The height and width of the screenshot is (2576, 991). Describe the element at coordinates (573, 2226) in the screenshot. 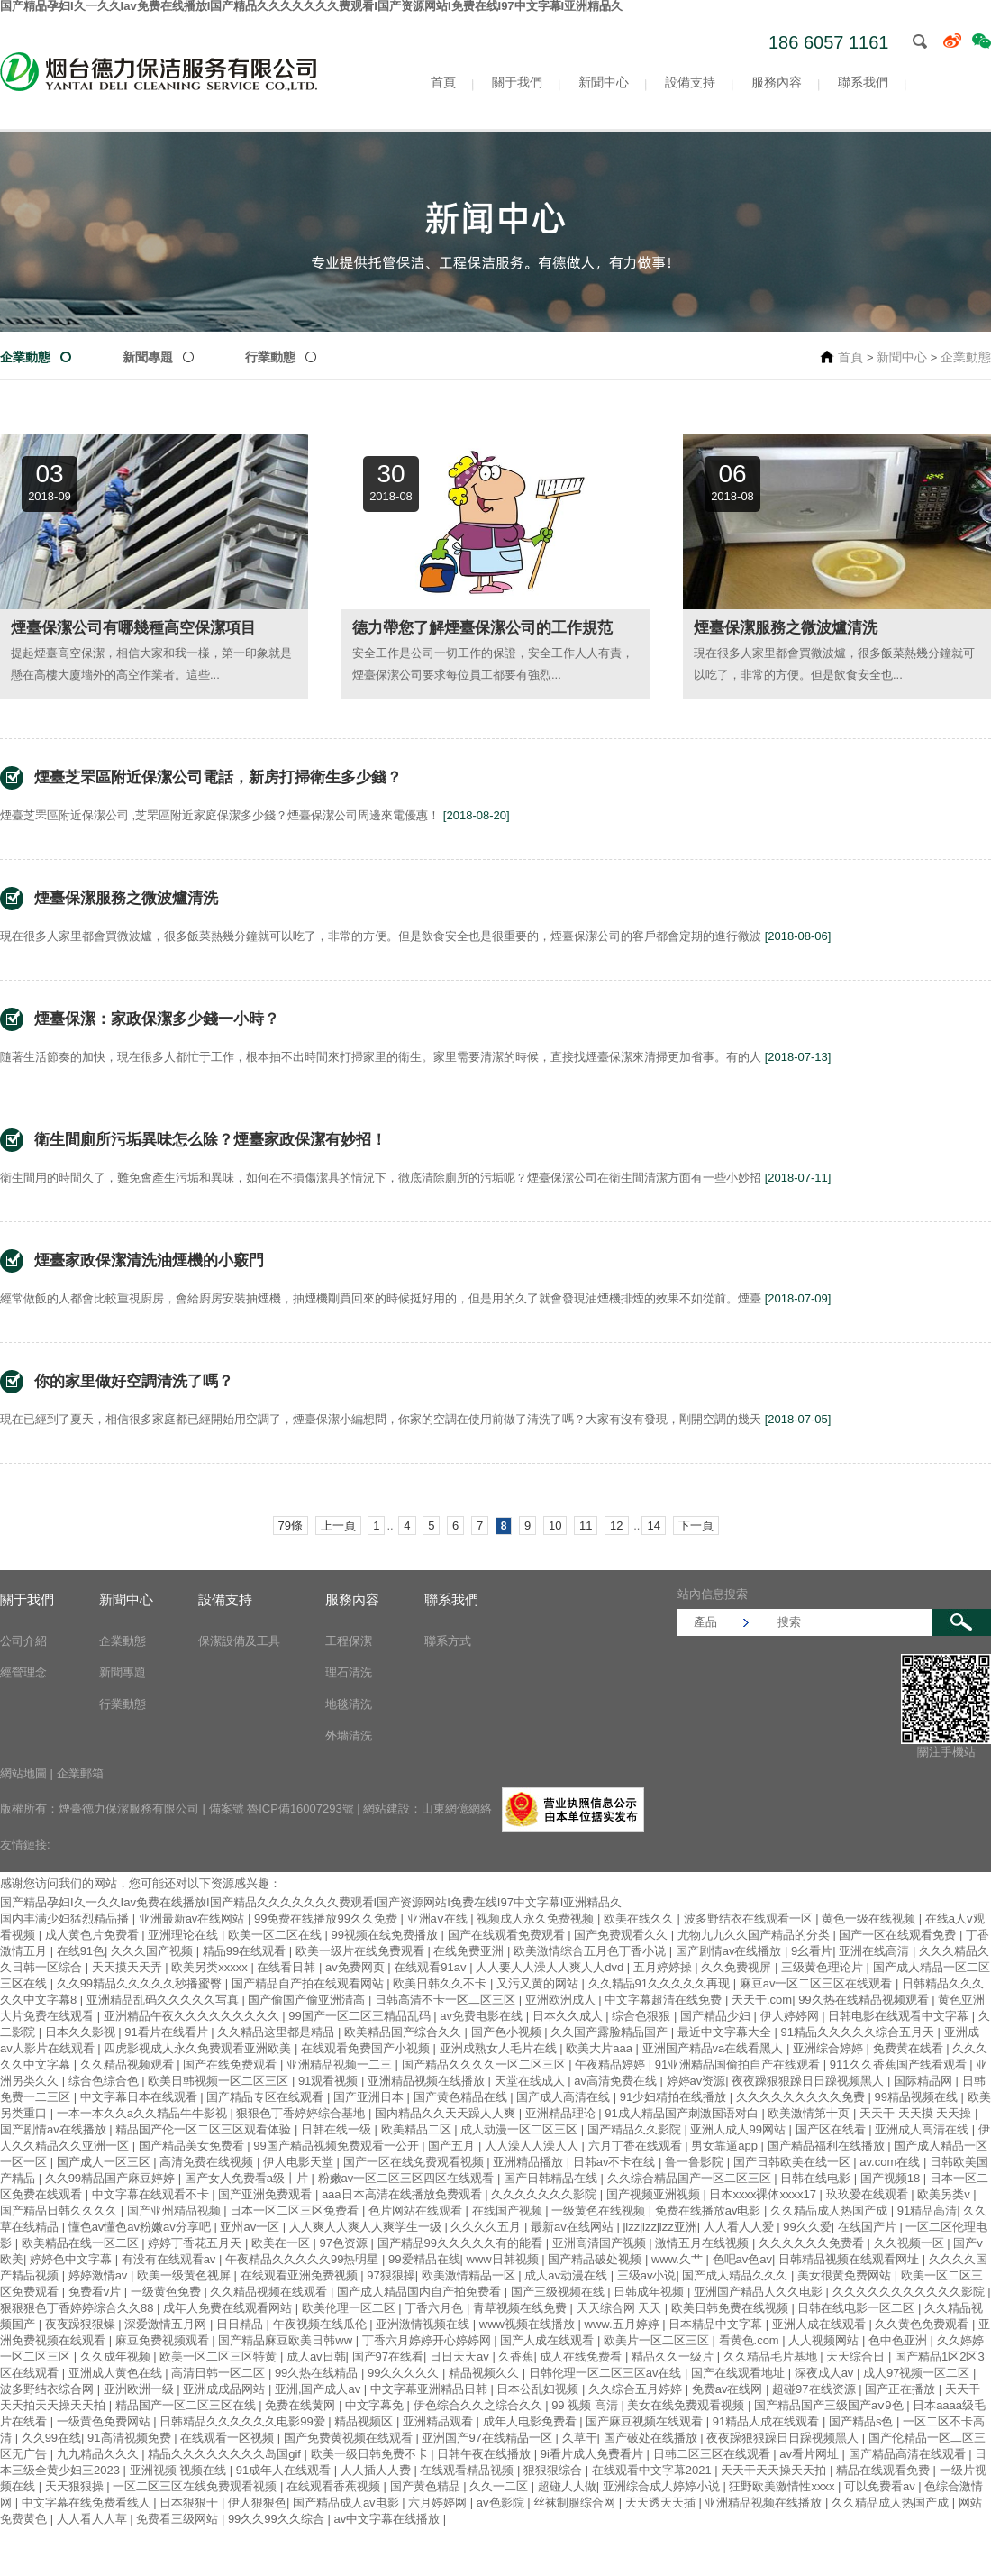

I see `最新av在线网站` at that location.